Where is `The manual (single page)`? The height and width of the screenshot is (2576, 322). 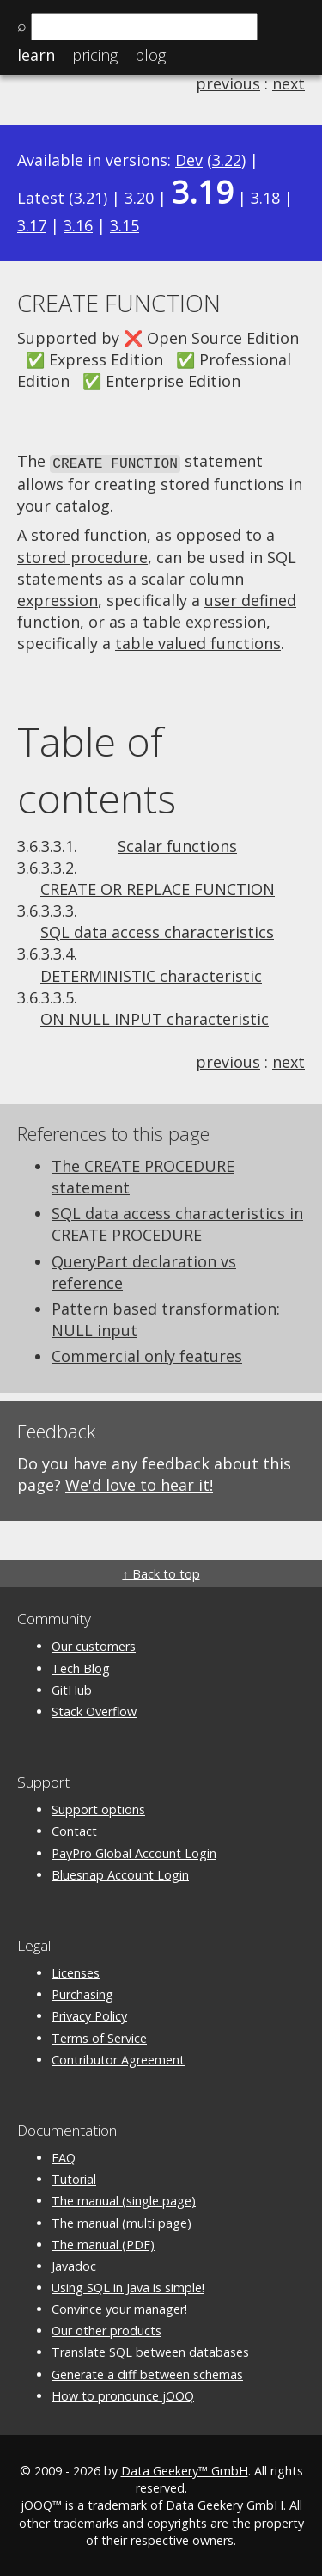 The manual (single page) is located at coordinates (124, 2200).